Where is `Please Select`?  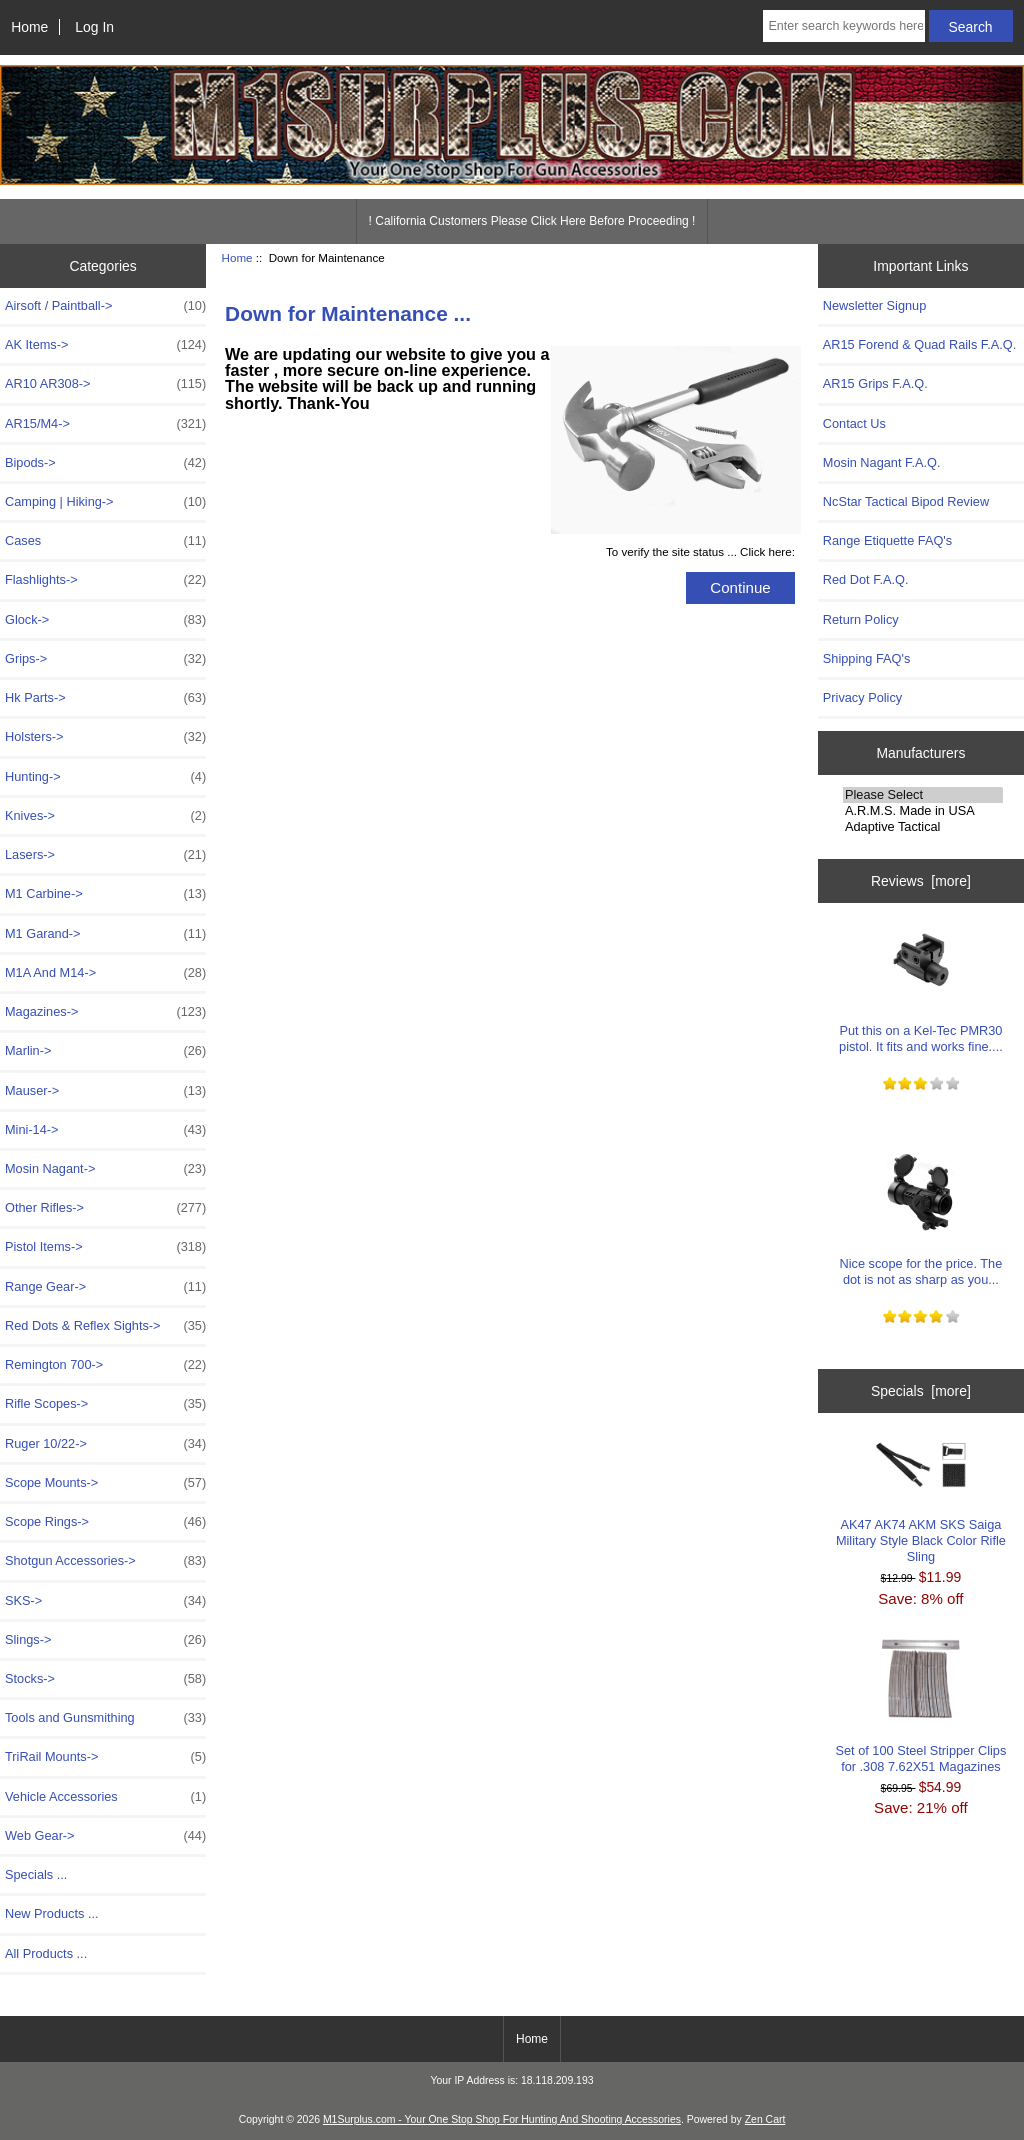 Please Select is located at coordinates (923, 795).